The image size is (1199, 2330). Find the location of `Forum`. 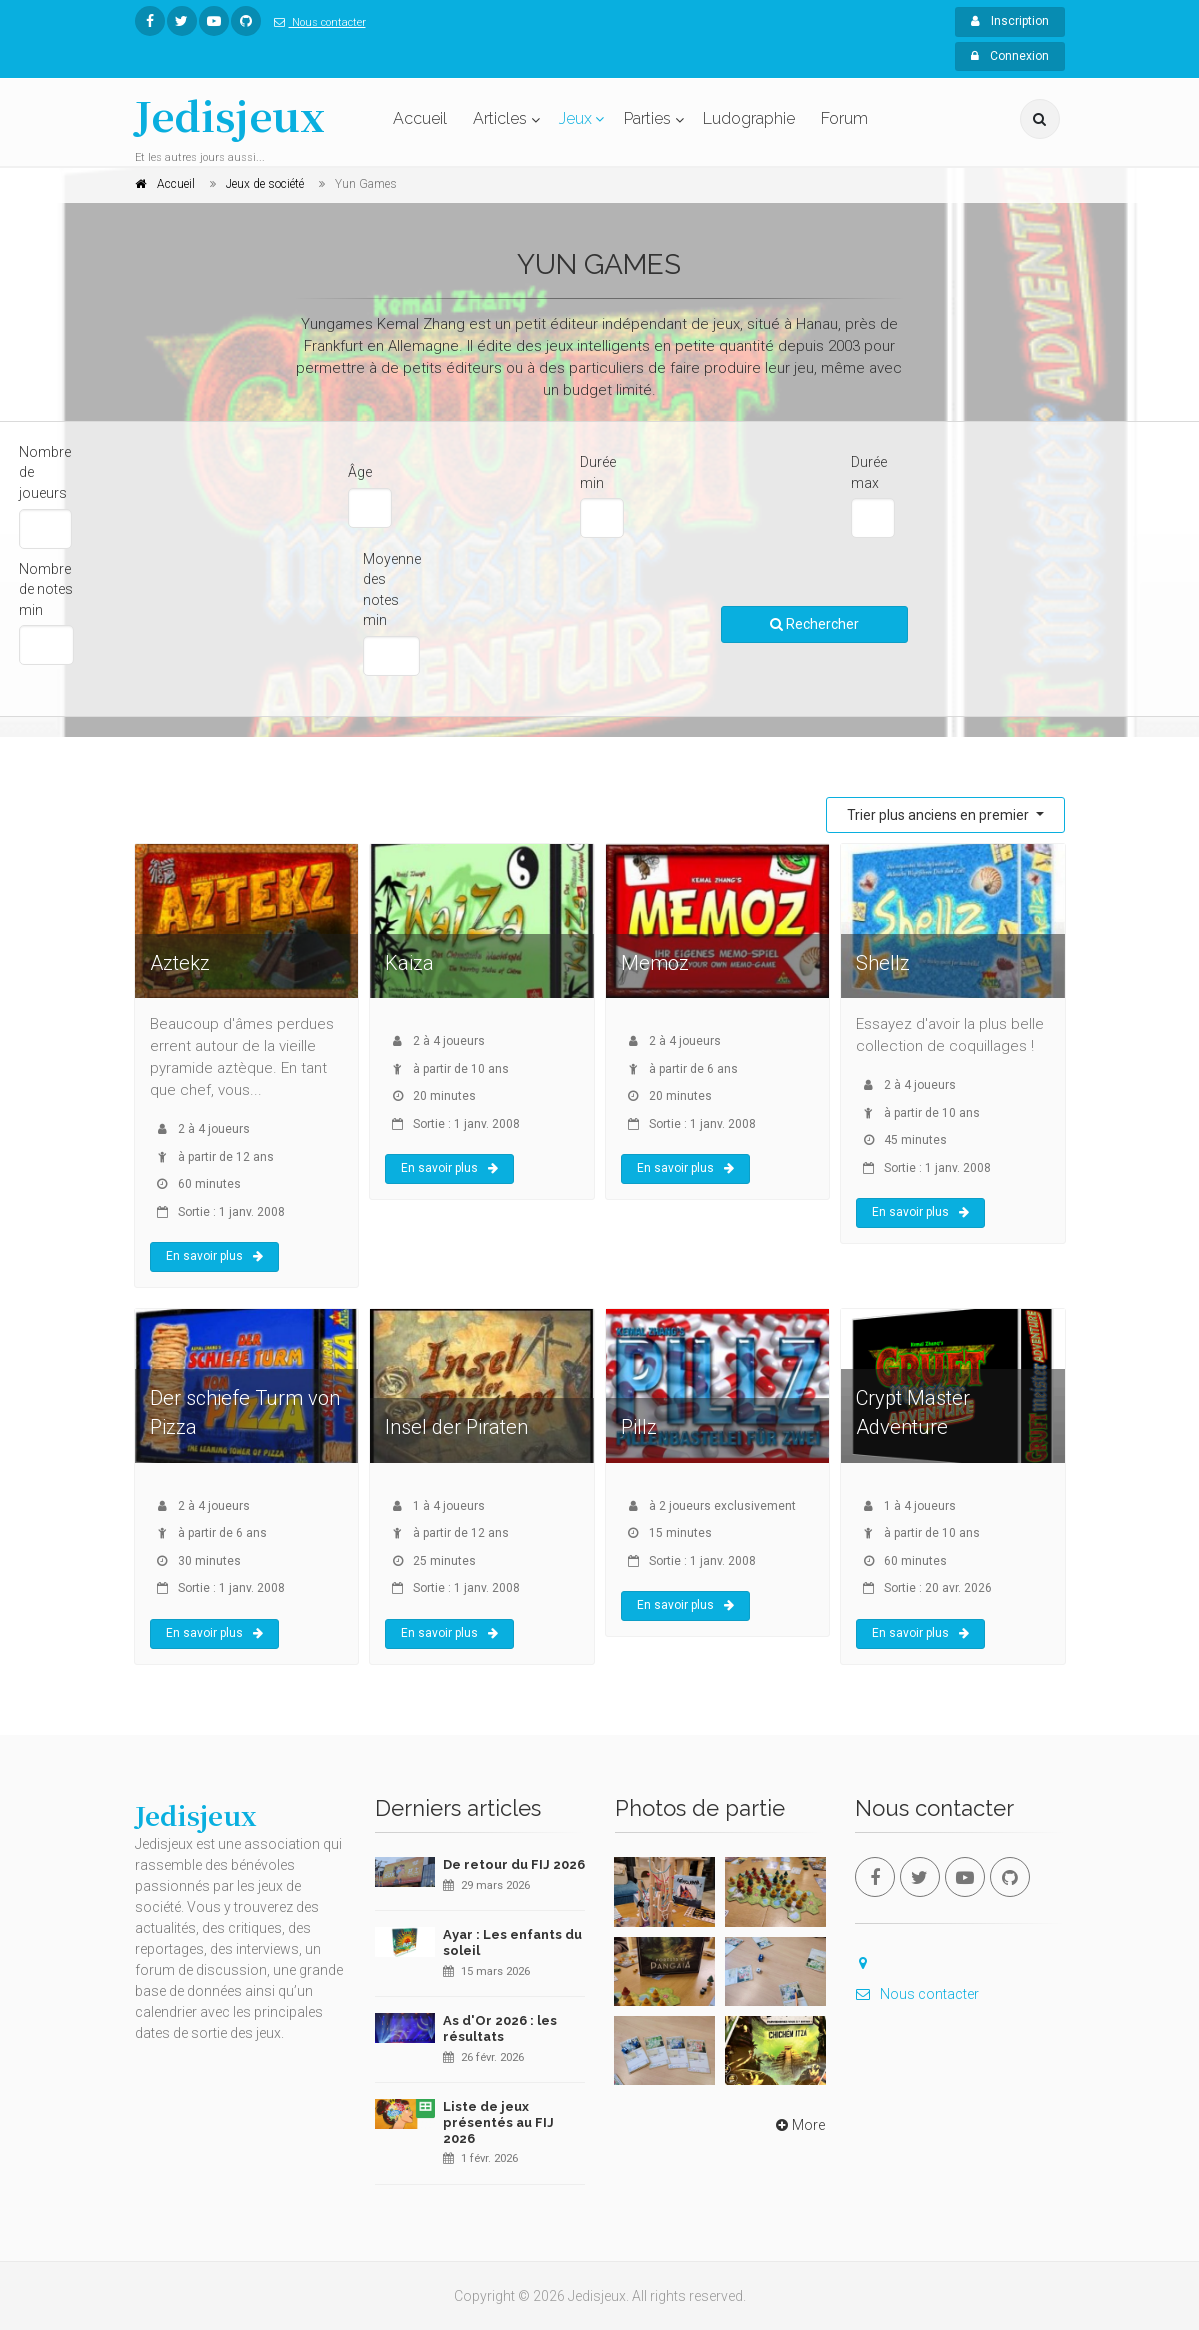

Forum is located at coordinates (844, 118).